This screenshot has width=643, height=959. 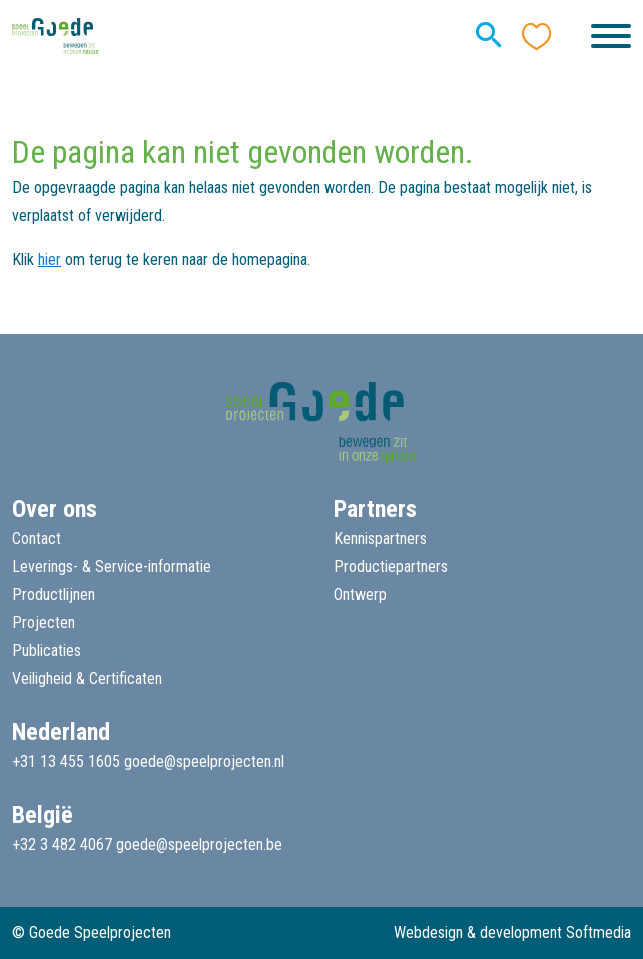 I want to click on Productiepartners, so click(x=391, y=566).